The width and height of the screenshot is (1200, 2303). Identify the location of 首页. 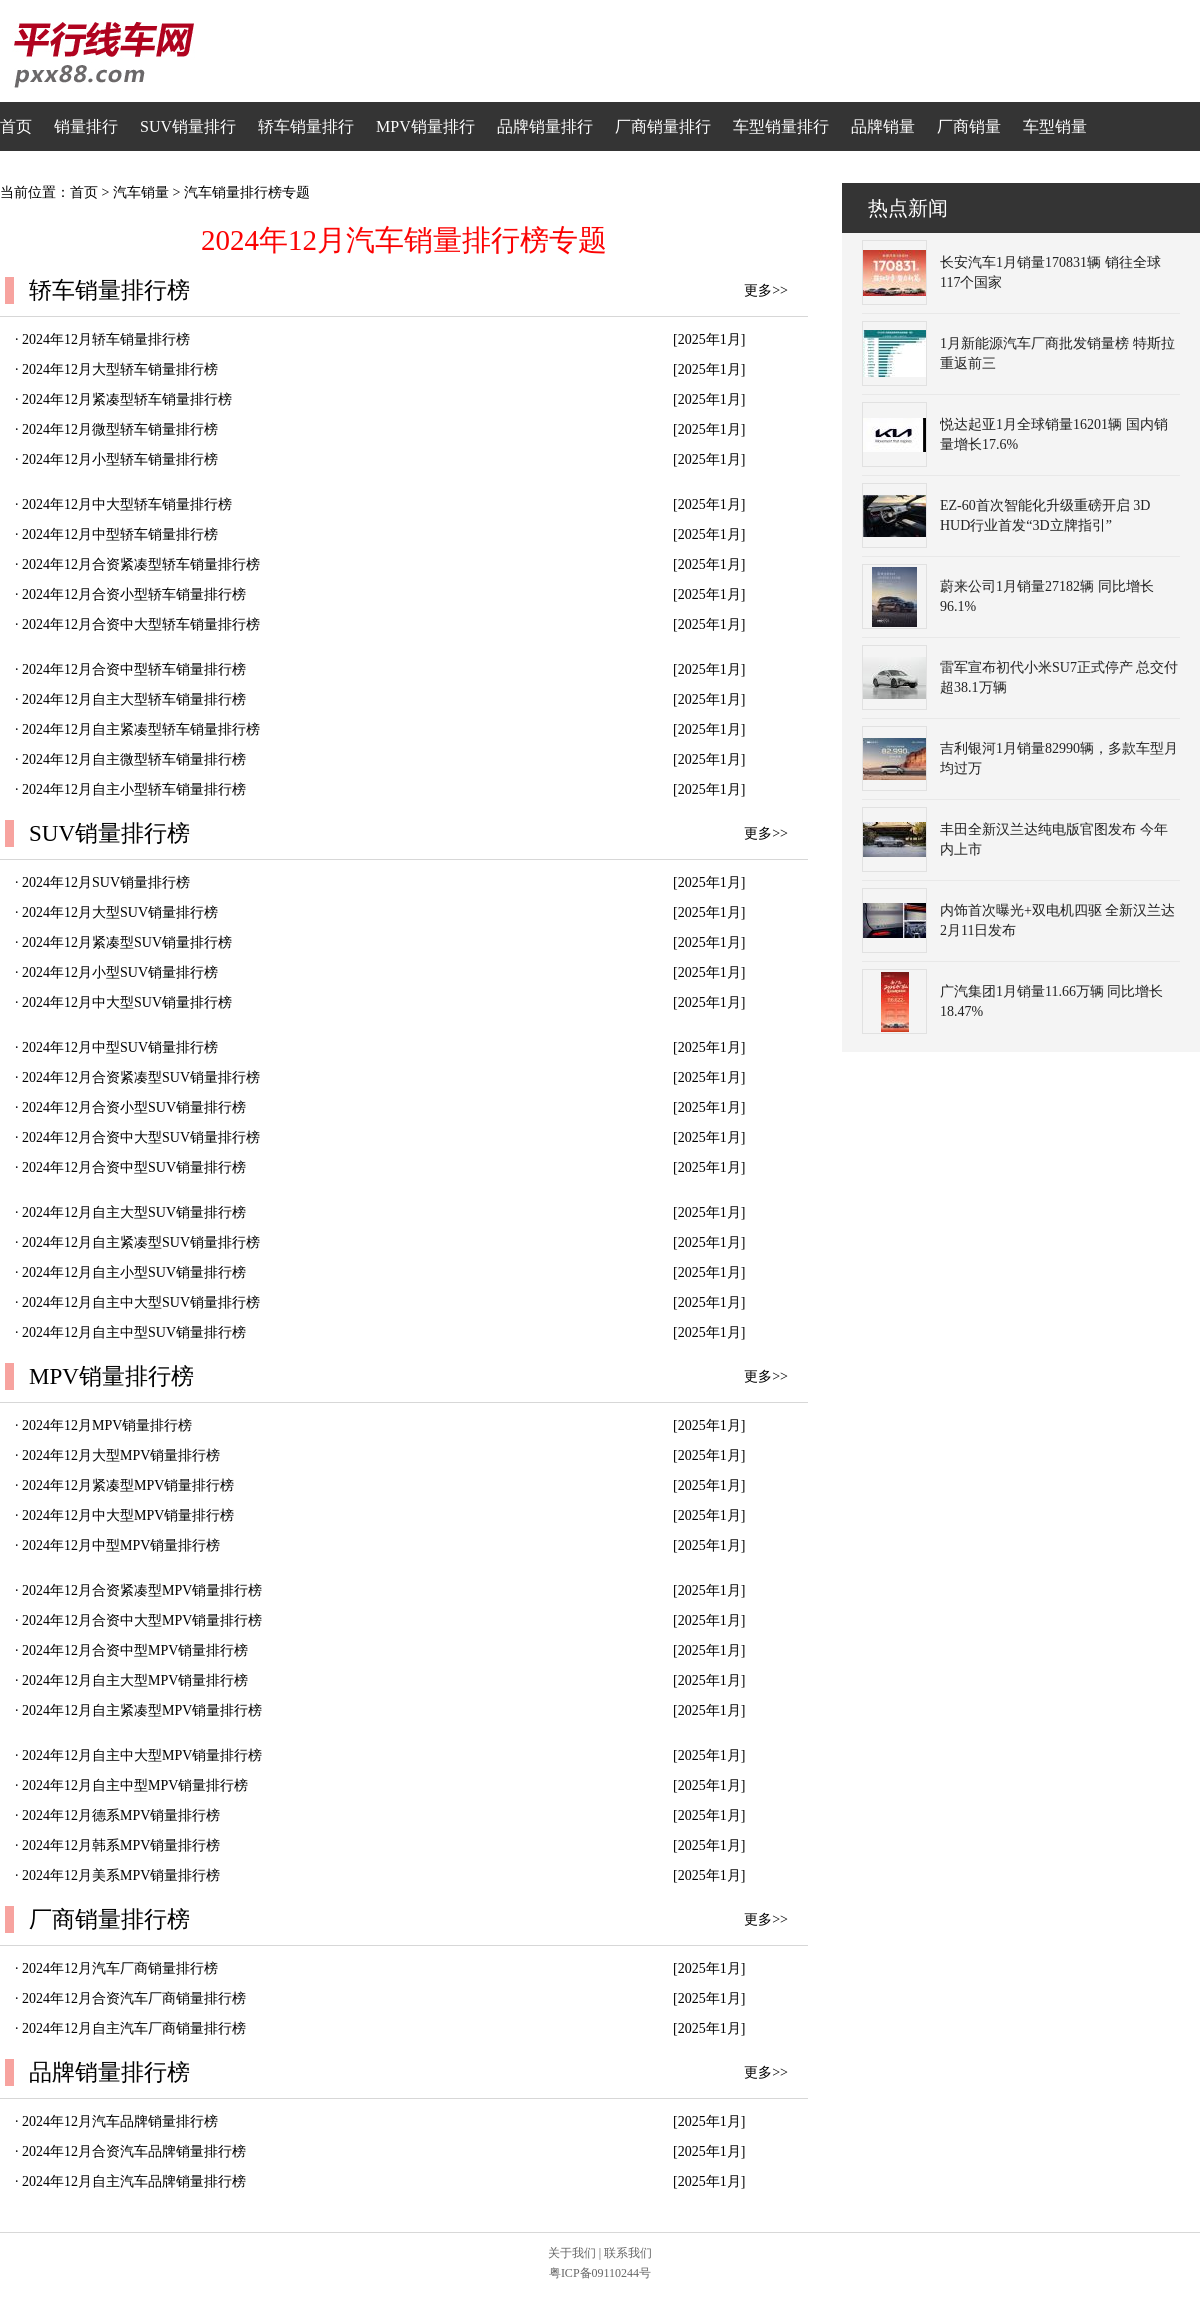
(16, 126).